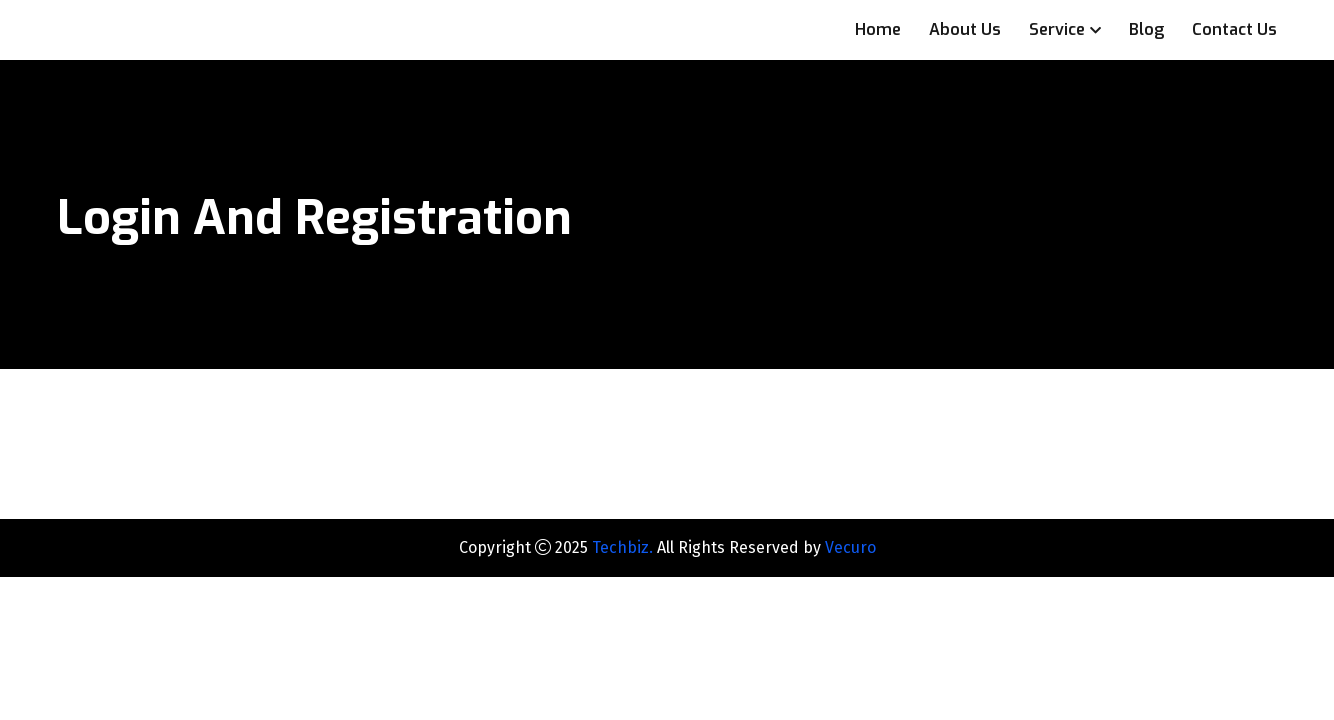 The width and height of the screenshot is (1334, 720). Describe the element at coordinates (850, 547) in the screenshot. I see `Vecuro` at that location.